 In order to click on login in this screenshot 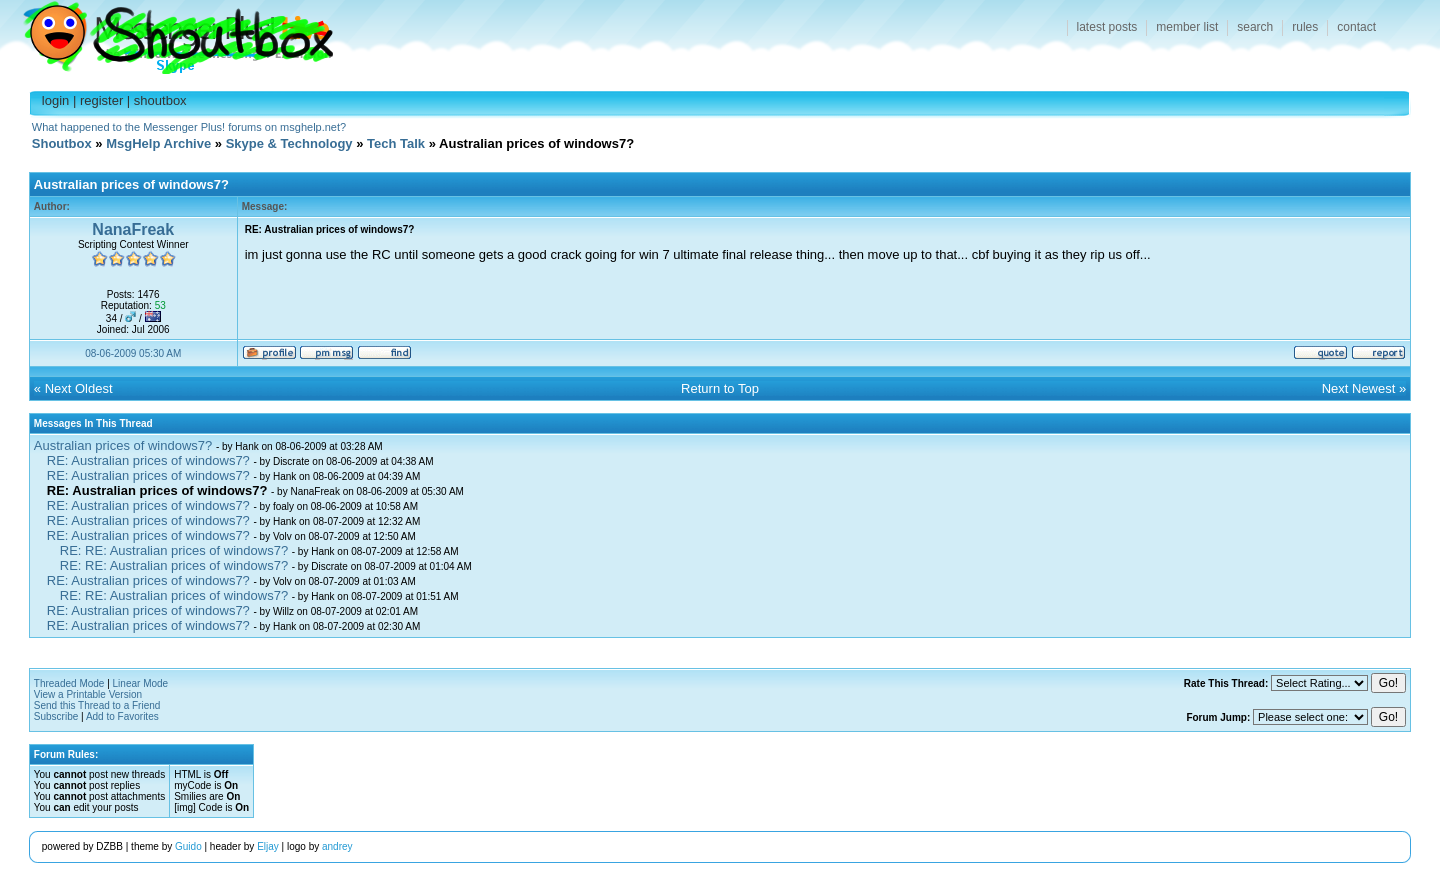, I will do `click(55, 100)`.